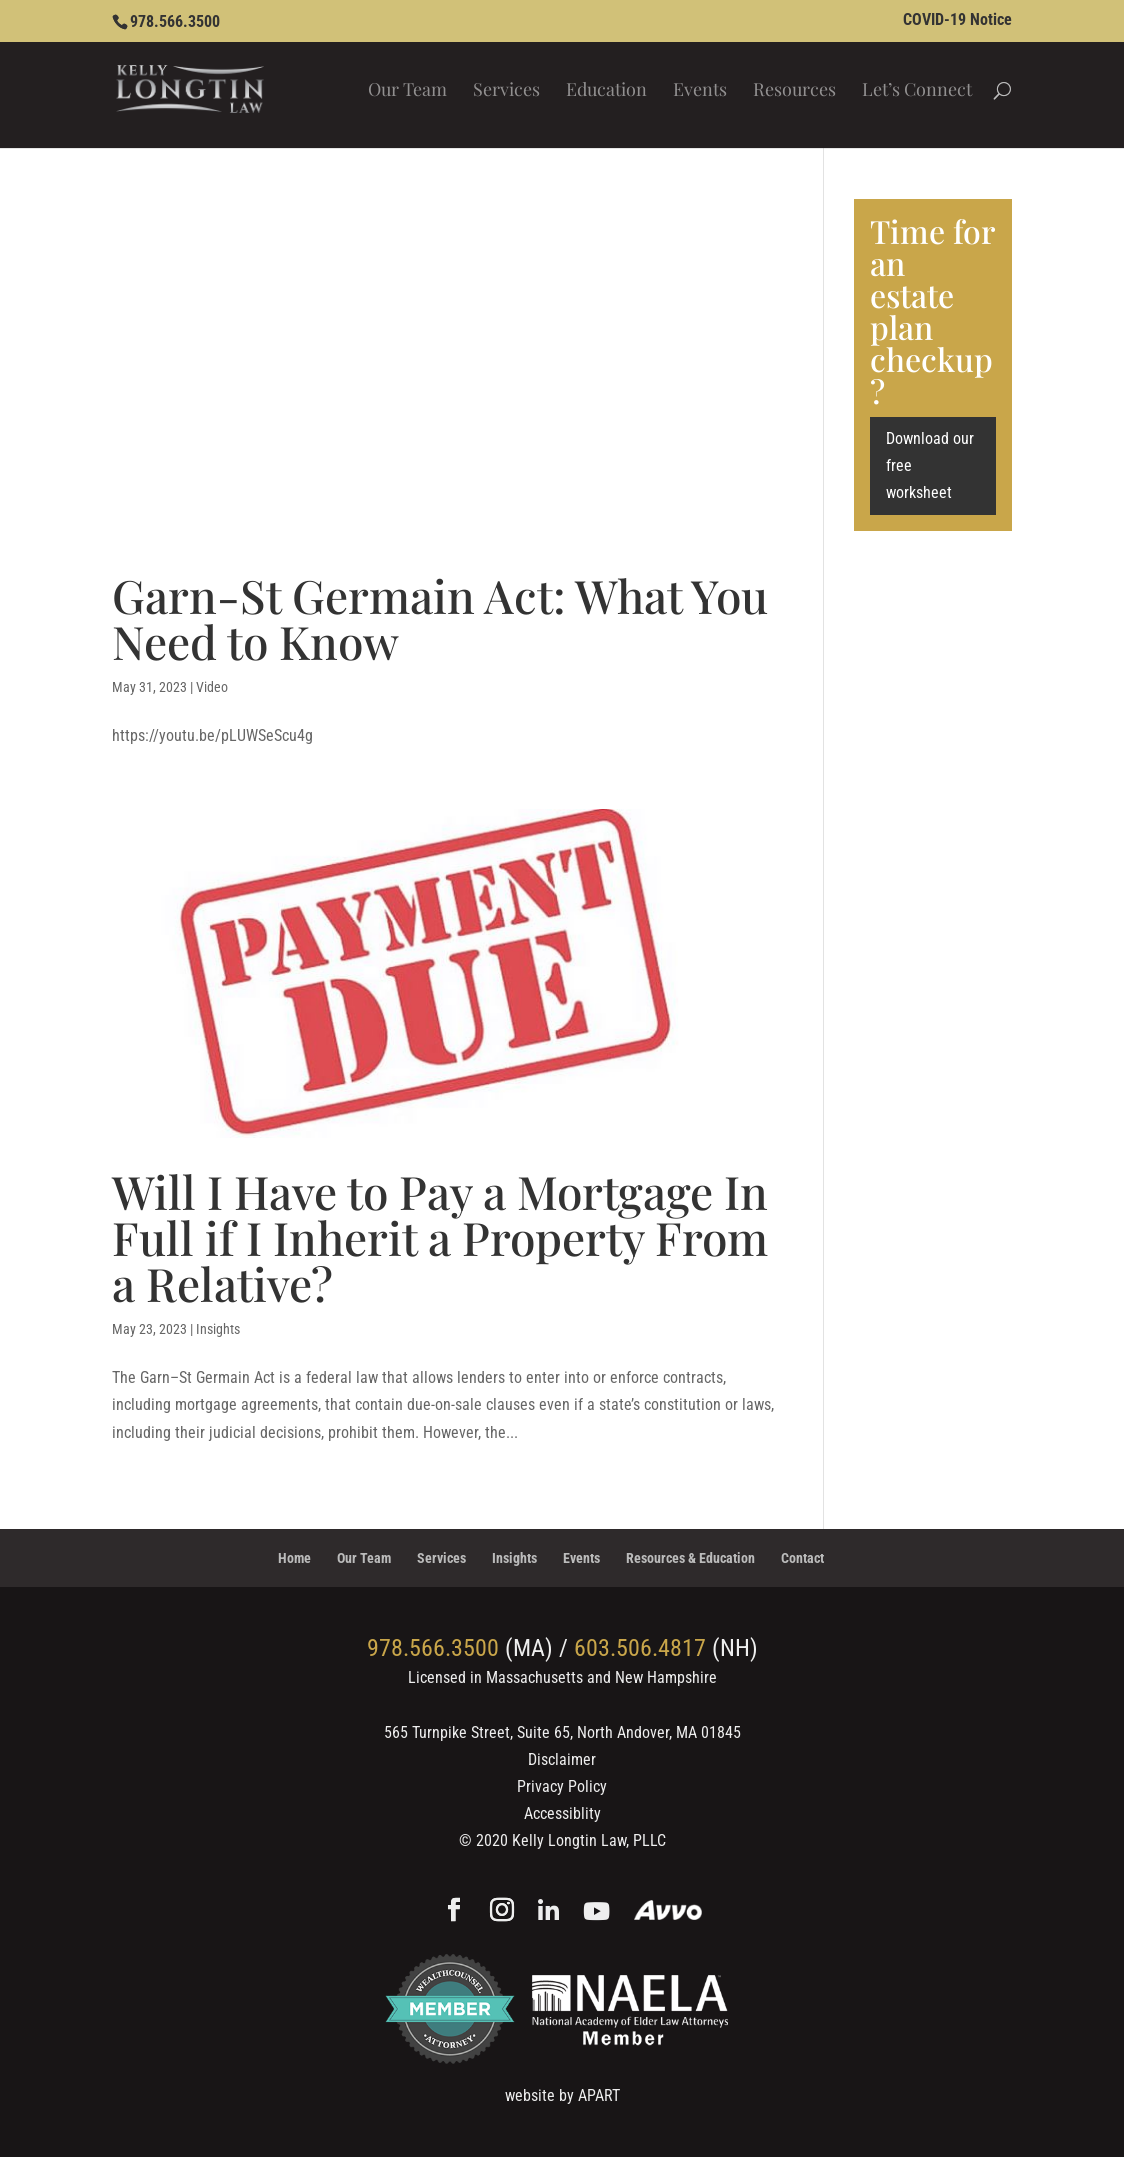  Describe the element at coordinates (589, 1840) in the screenshot. I see `Kelly Longtin Law, PLLC` at that location.